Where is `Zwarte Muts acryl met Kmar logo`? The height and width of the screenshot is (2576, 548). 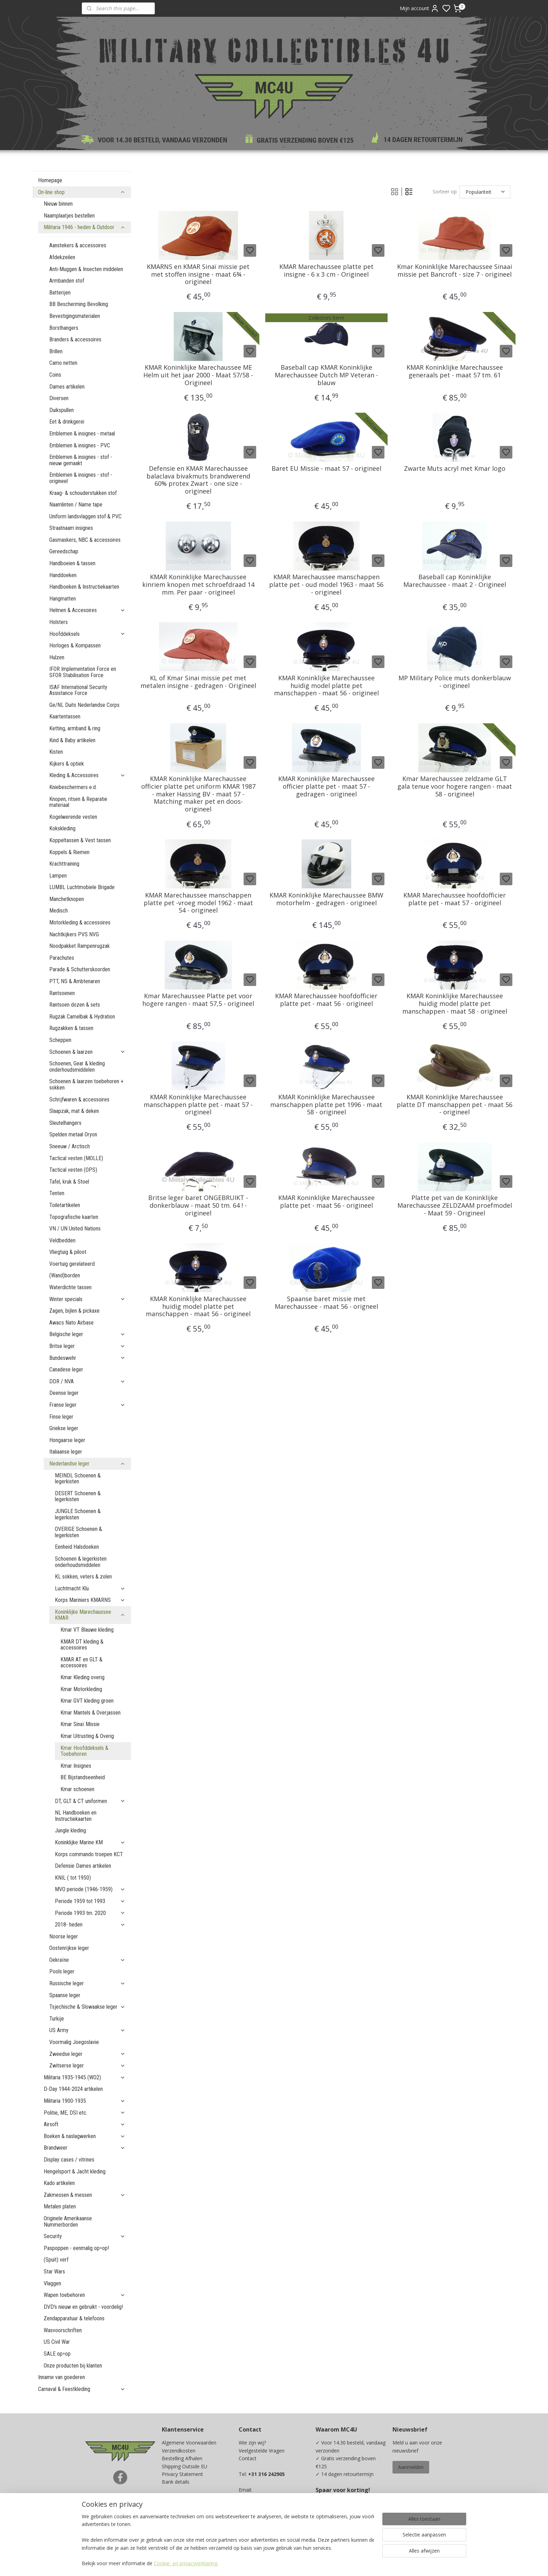 Zwarte Muts acryl met Kmar logo is located at coordinates (454, 469).